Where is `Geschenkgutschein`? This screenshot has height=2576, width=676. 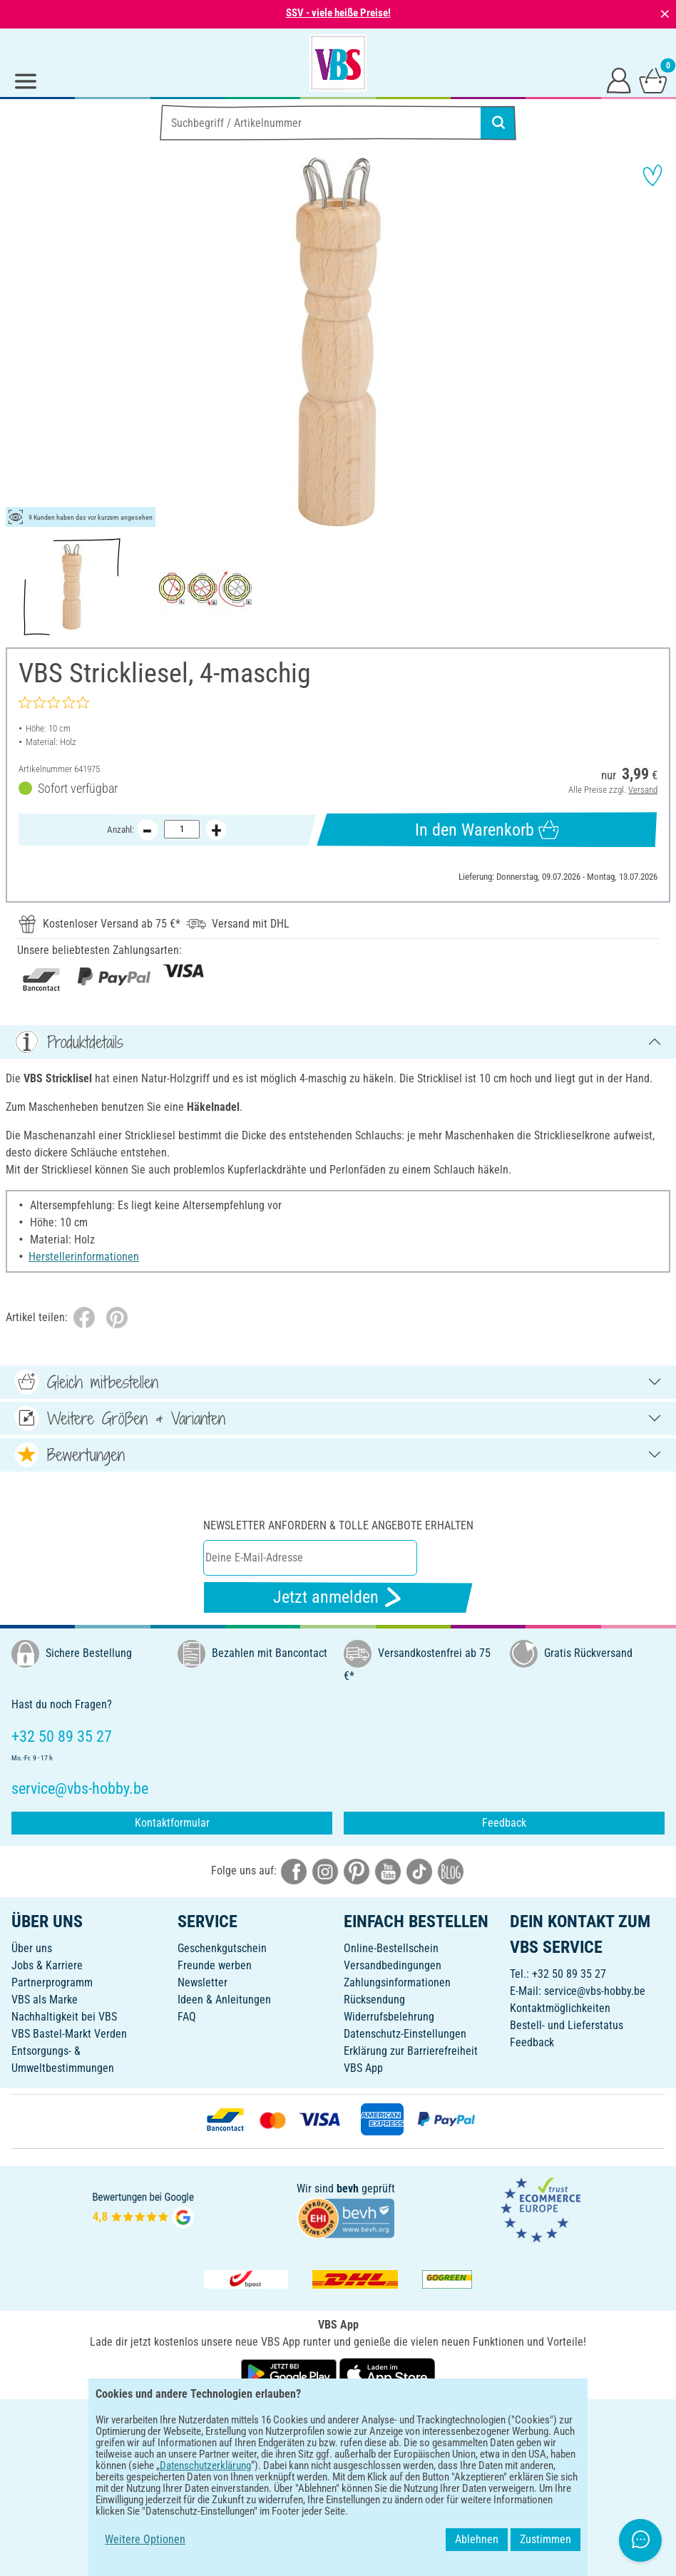
Geschenkgutschein is located at coordinates (222, 1948).